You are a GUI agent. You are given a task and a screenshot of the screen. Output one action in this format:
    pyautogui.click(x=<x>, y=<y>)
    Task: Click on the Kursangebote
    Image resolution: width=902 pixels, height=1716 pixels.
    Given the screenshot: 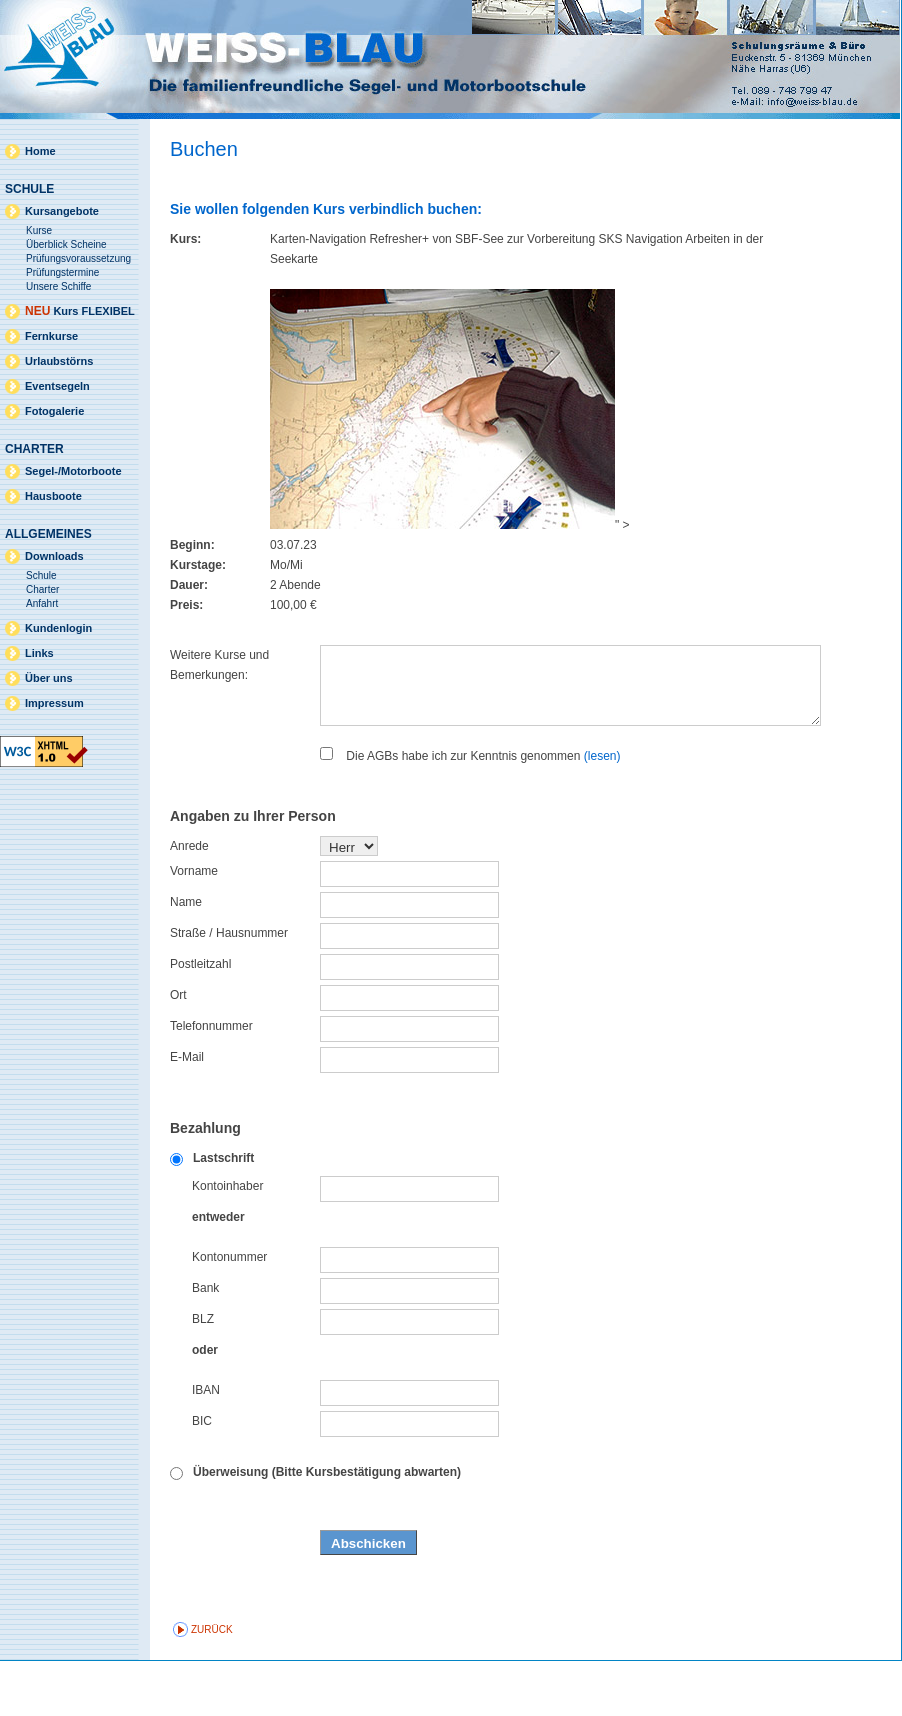 What is the action you would take?
    pyautogui.click(x=62, y=211)
    